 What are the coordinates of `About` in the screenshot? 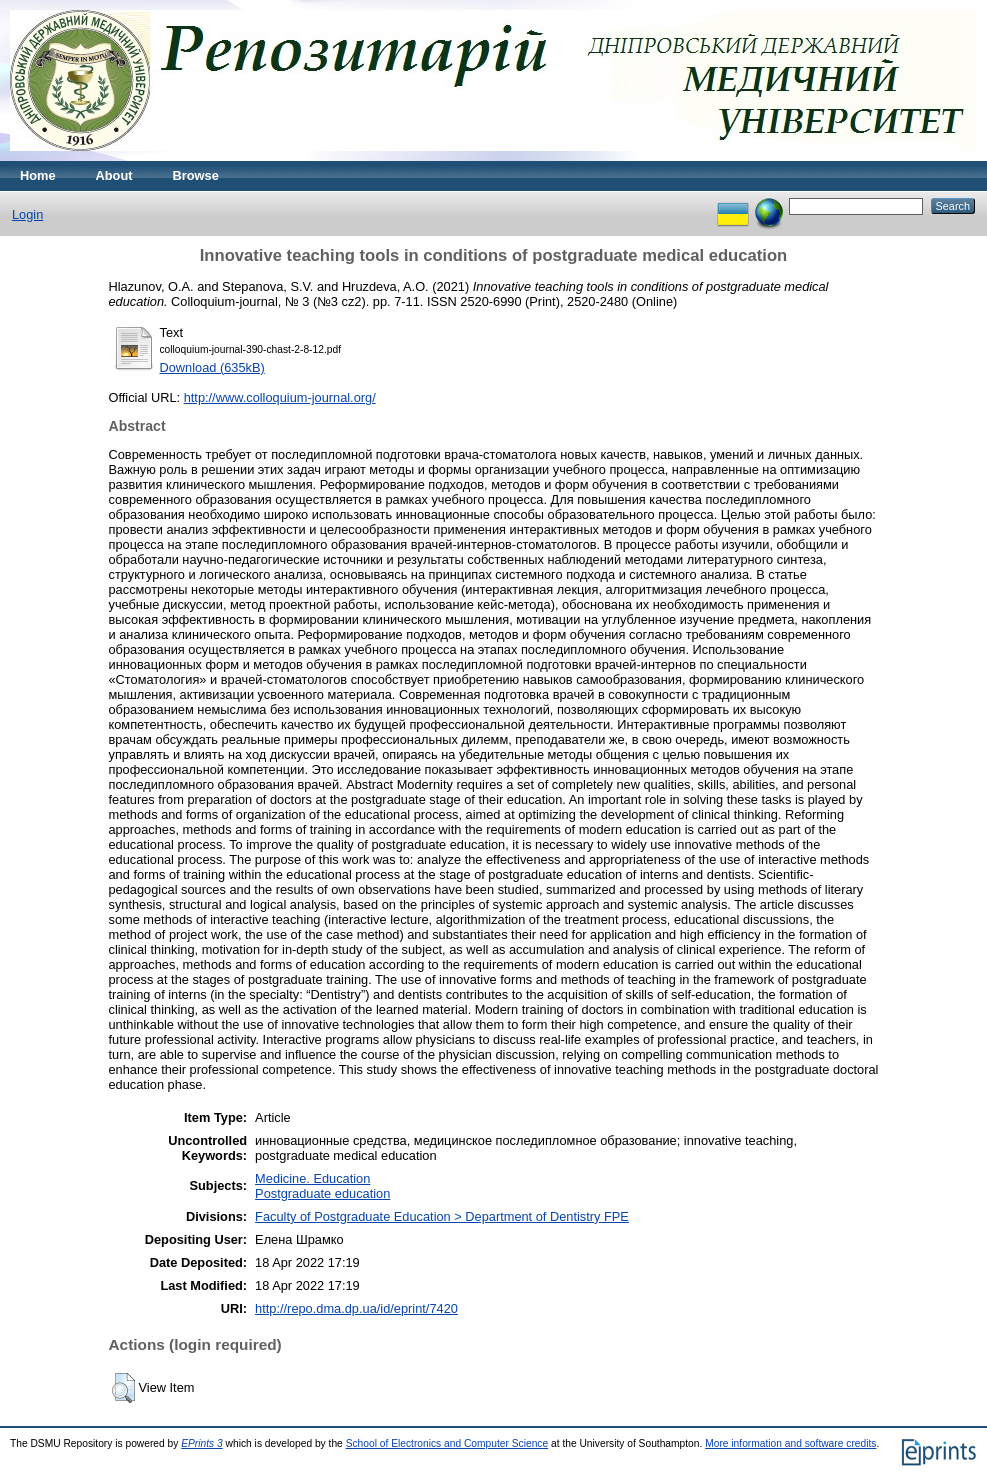 It's located at (114, 175).